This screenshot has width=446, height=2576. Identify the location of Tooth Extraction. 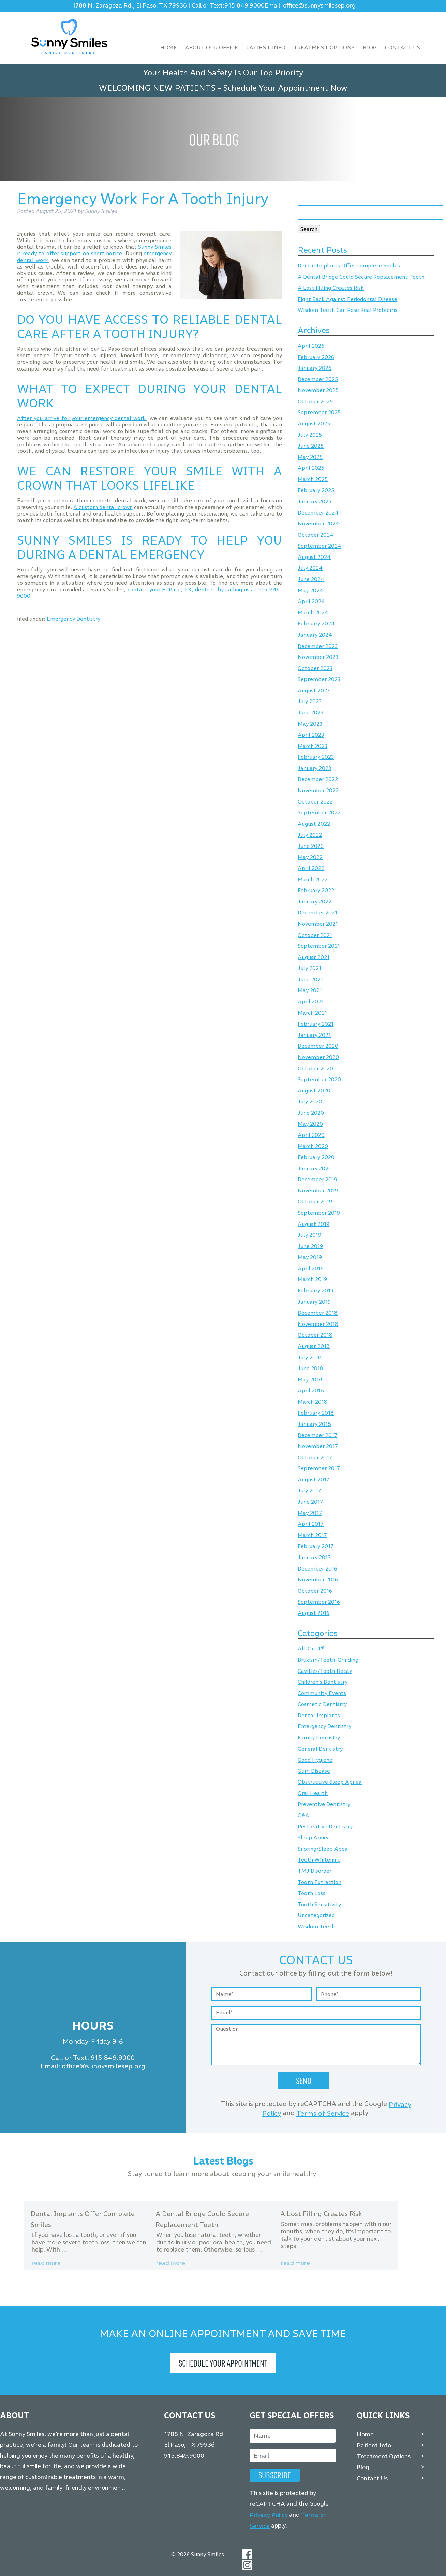
(319, 1882).